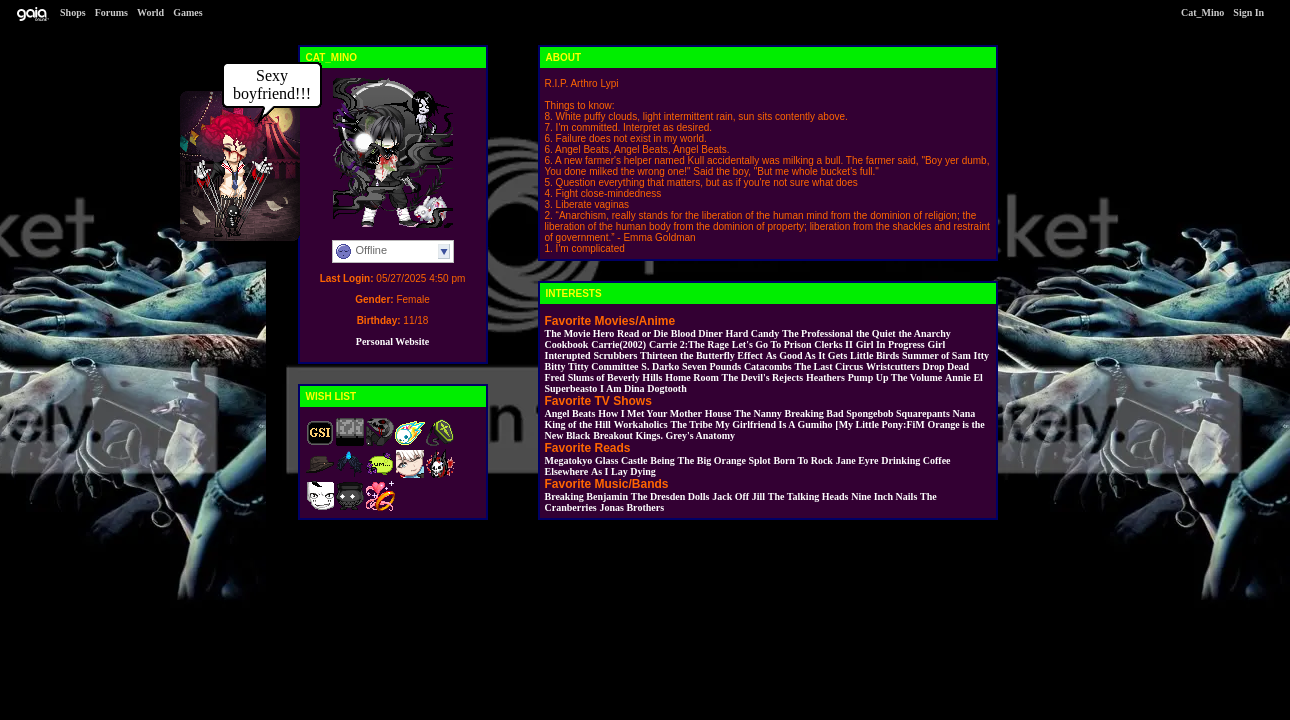 The height and width of the screenshot is (720, 1290). What do you see at coordinates (642, 333) in the screenshot?
I see `Read or Die` at bounding box center [642, 333].